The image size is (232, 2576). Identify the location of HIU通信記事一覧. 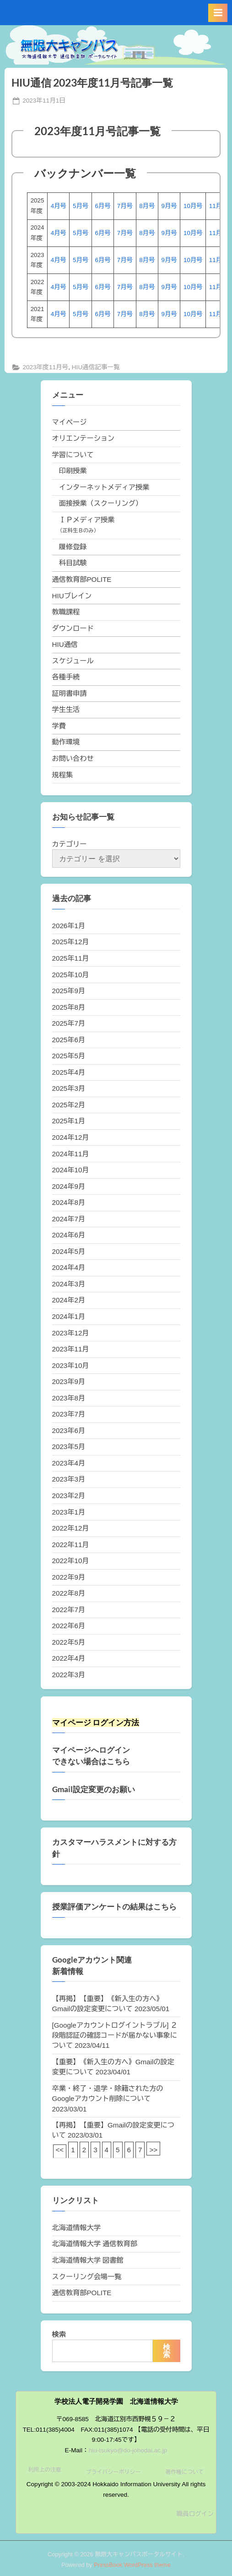
(96, 367).